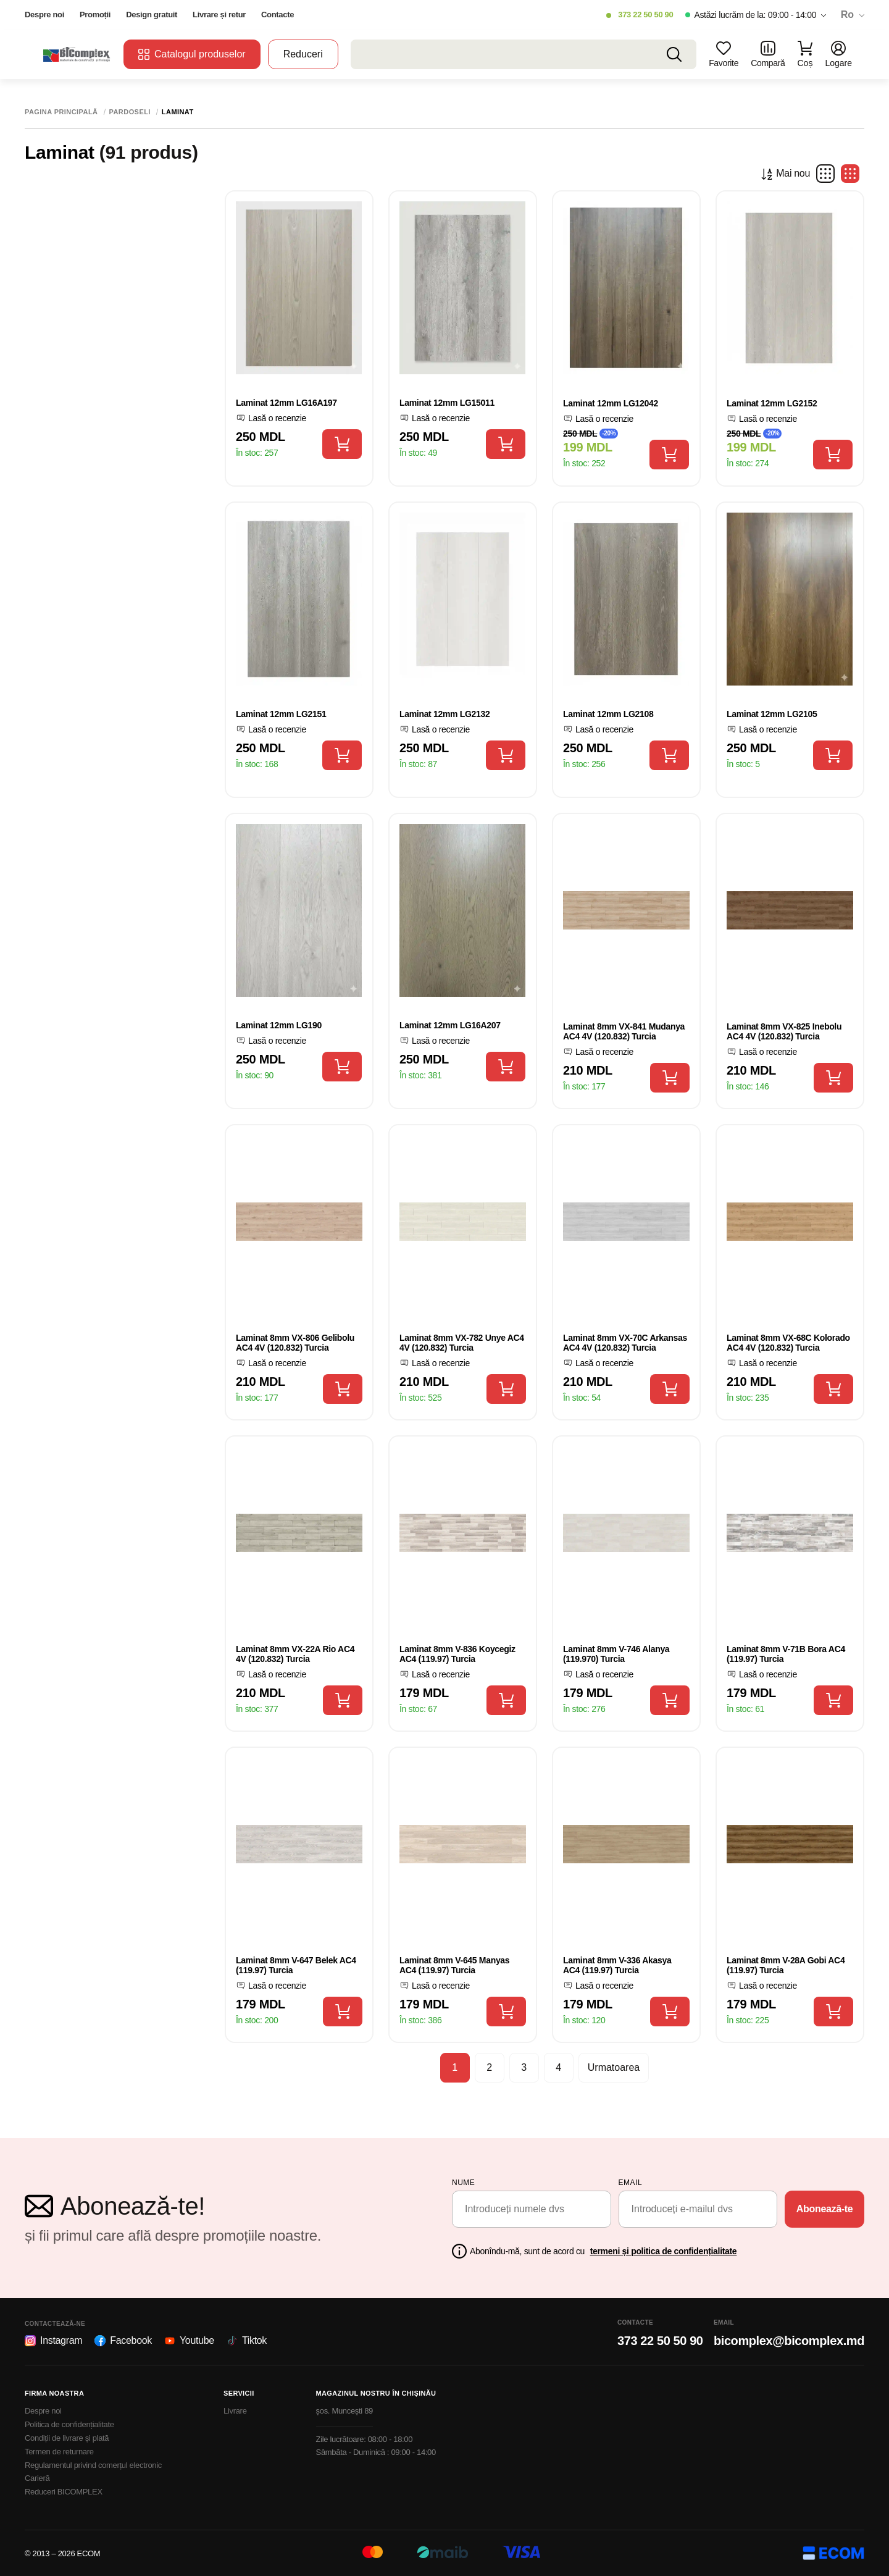 The height and width of the screenshot is (2576, 889). Describe the element at coordinates (277, 14) in the screenshot. I see `Contacte` at that location.